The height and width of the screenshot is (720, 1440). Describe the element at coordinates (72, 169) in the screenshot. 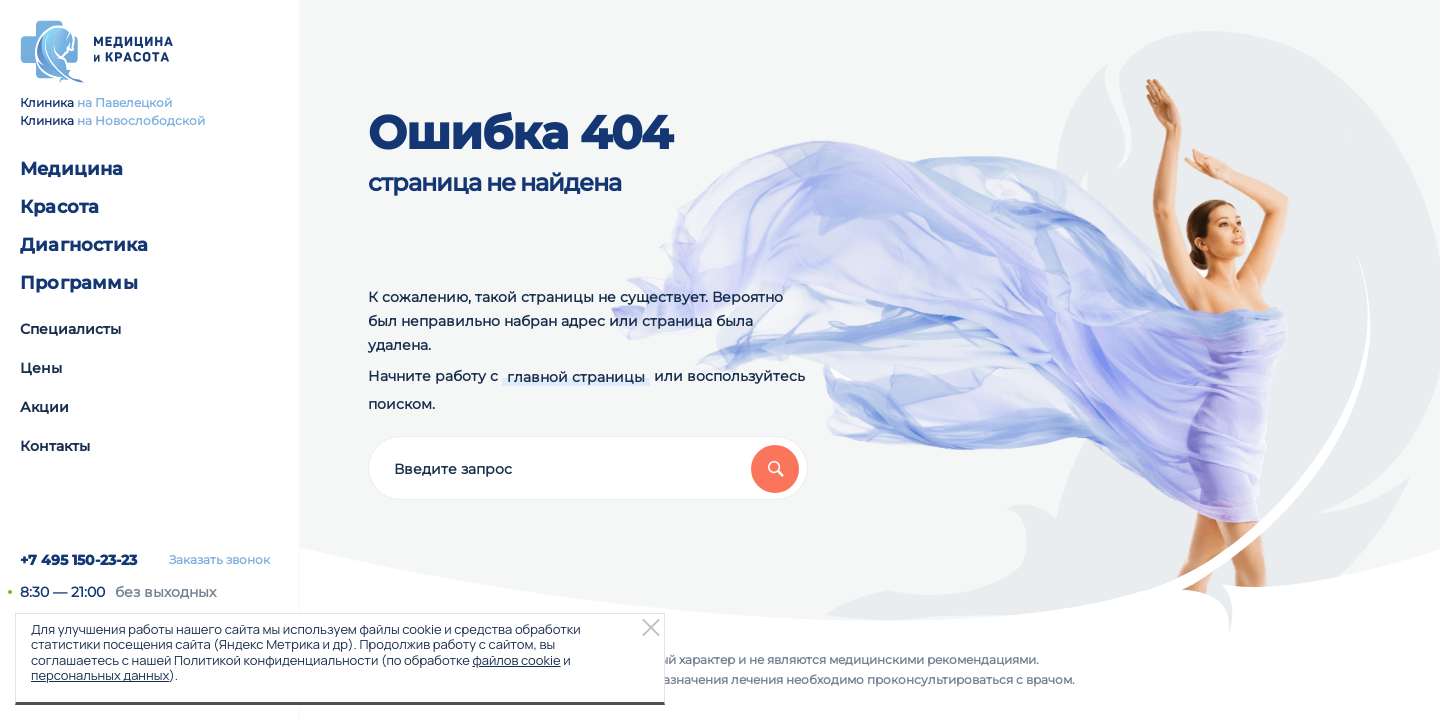

I see `Медицина` at that location.